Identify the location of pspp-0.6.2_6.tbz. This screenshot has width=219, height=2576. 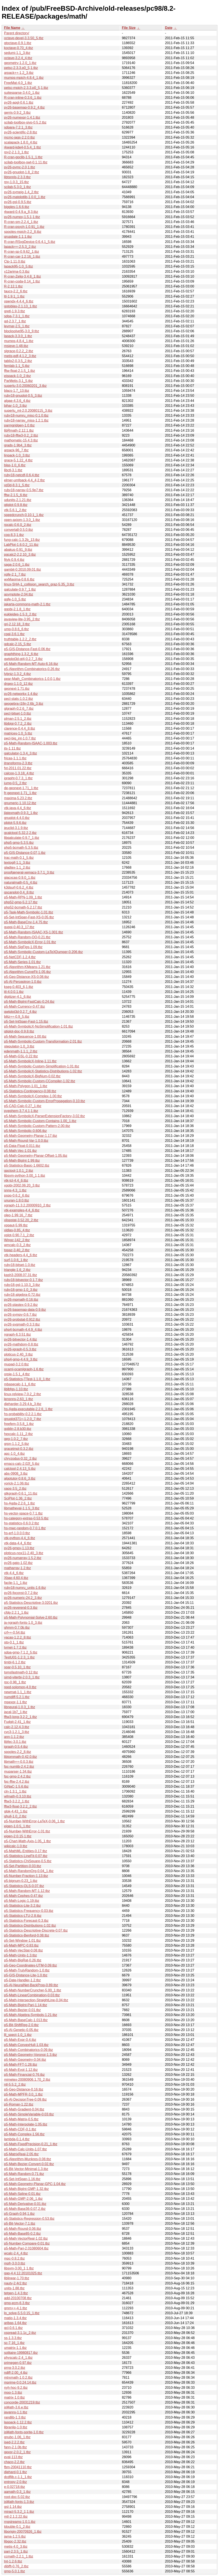
(17, 1195).